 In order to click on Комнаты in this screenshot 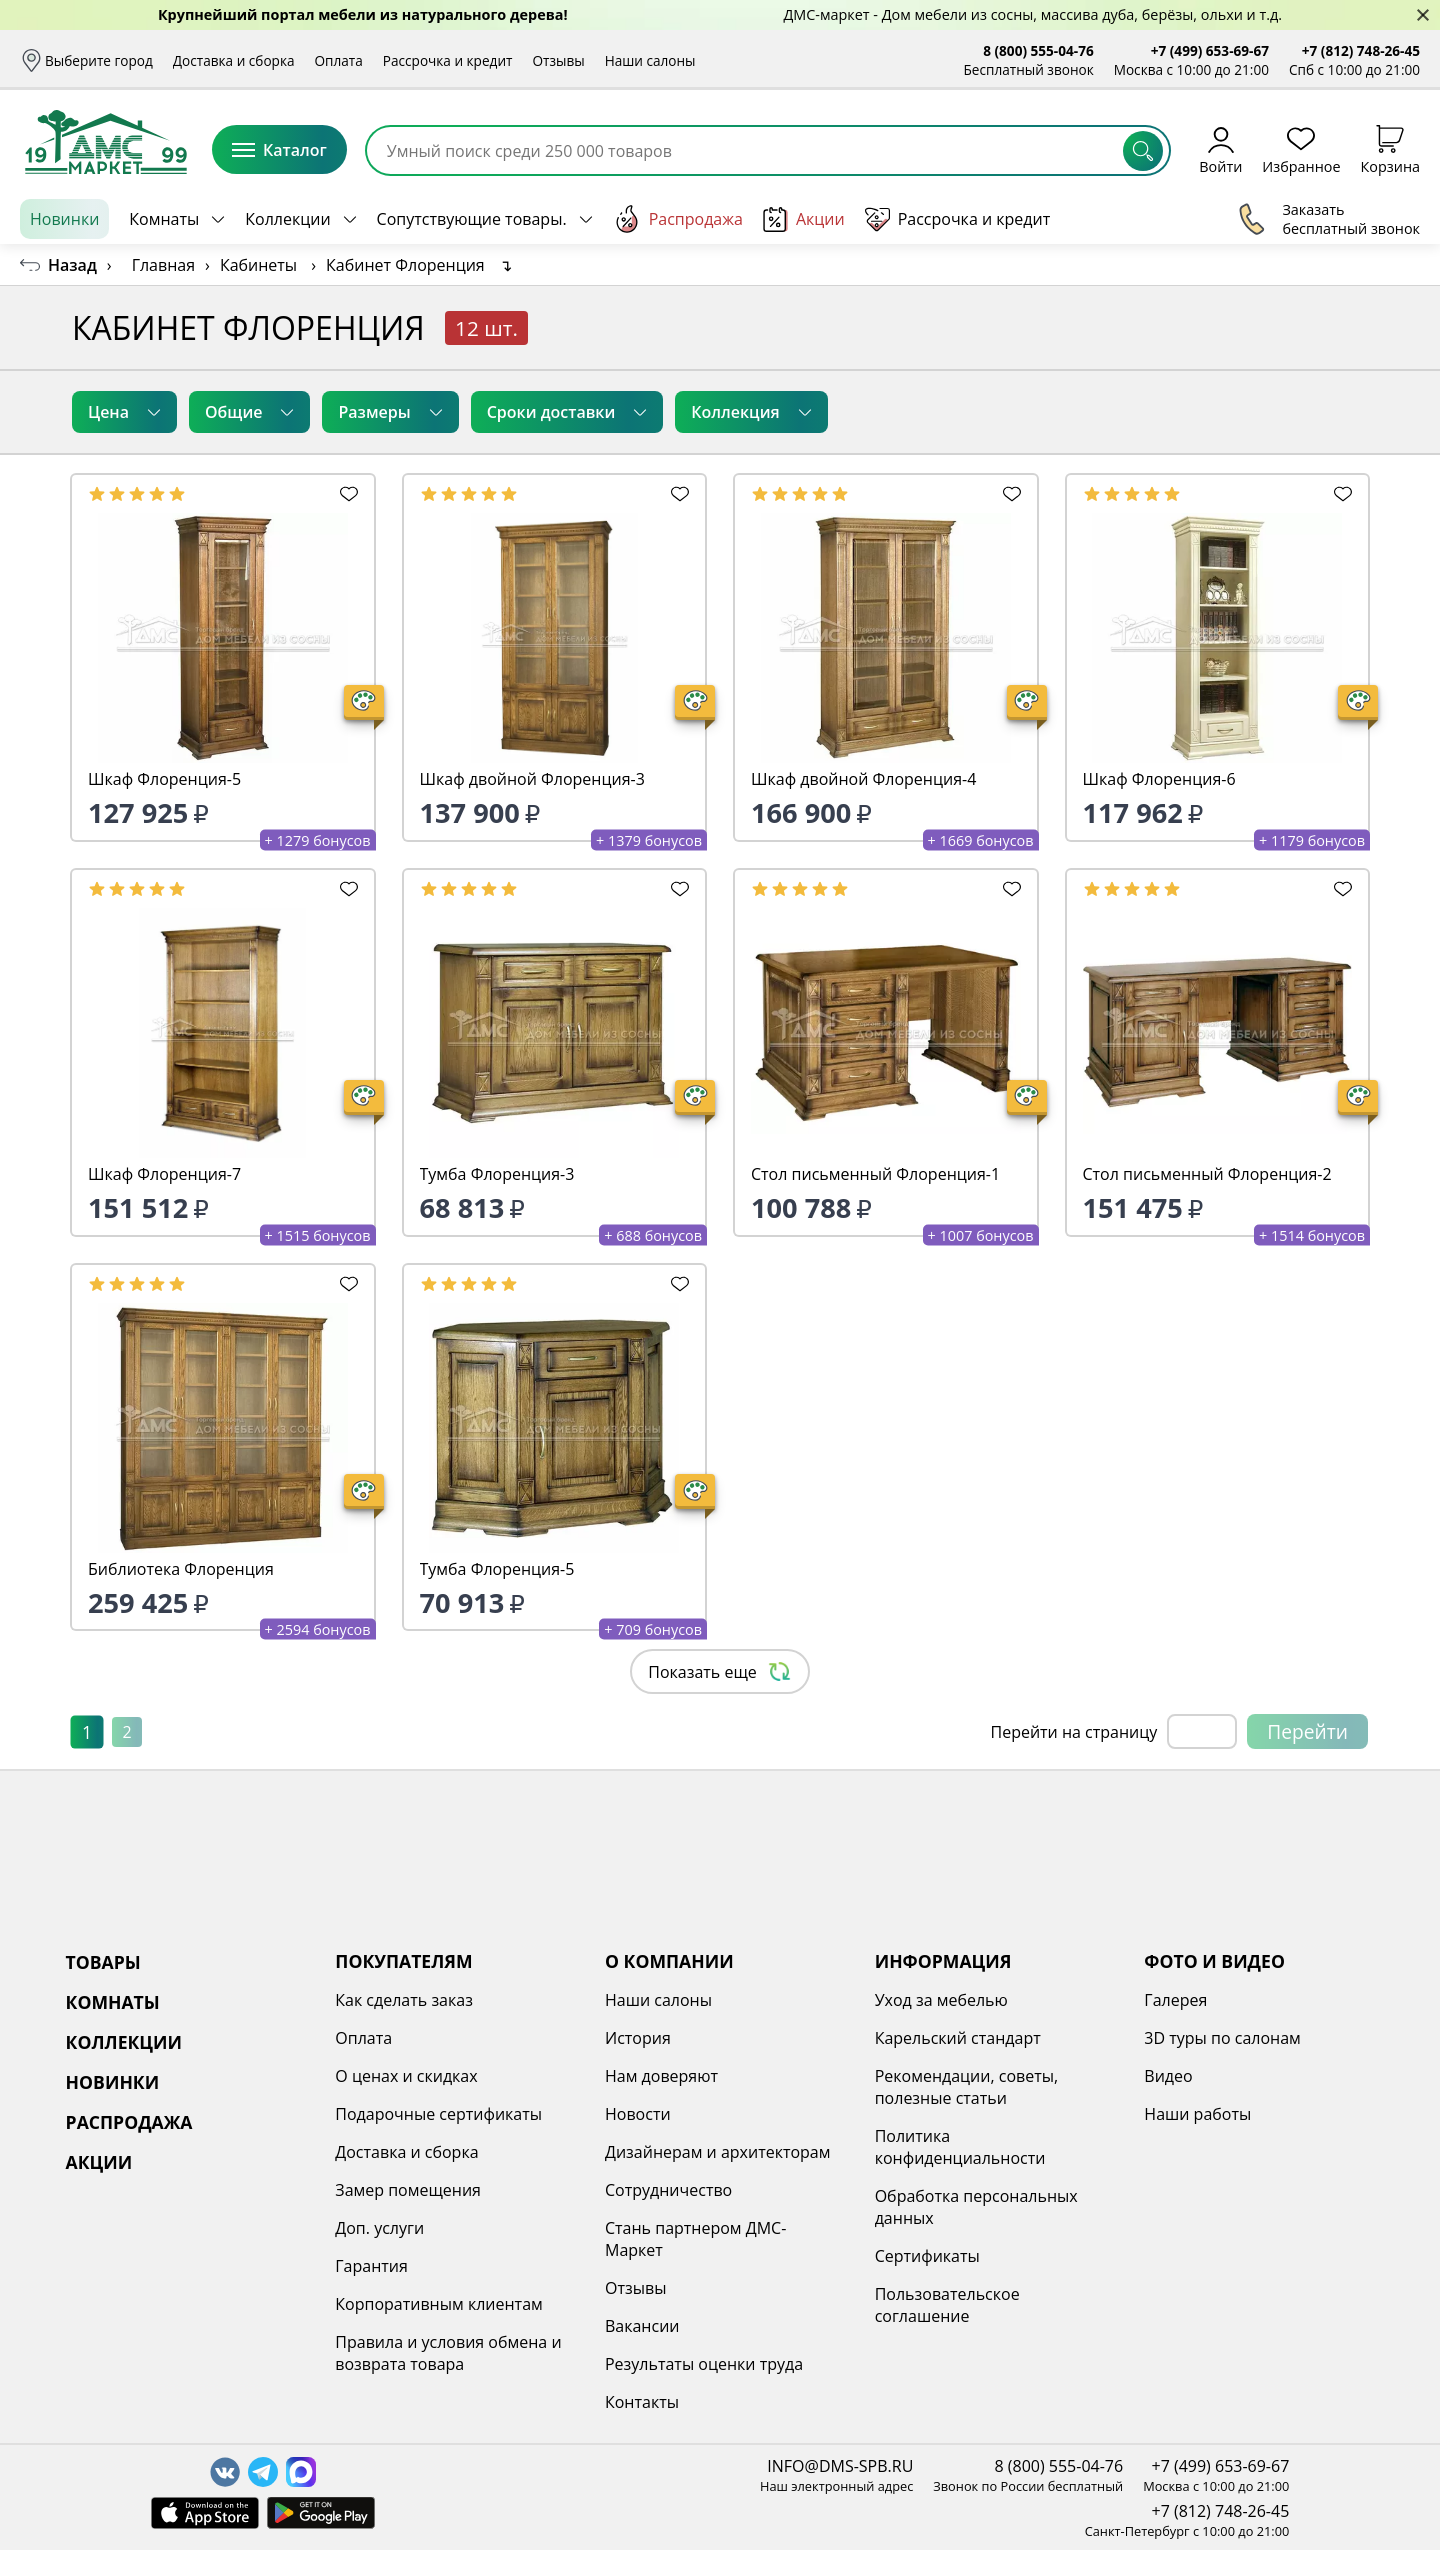, I will do `click(164, 219)`.